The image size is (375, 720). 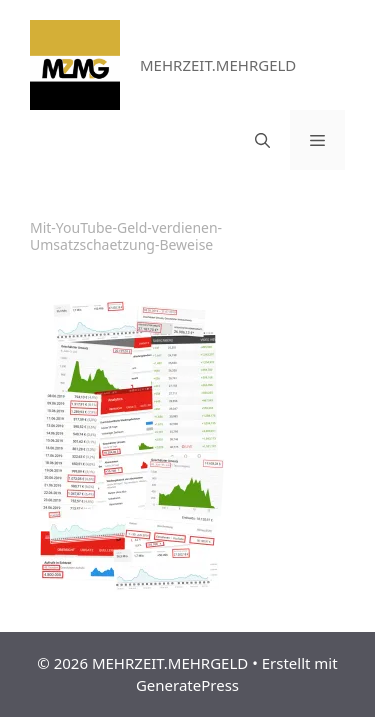 What do you see at coordinates (187, 685) in the screenshot?
I see `GeneratePress` at bounding box center [187, 685].